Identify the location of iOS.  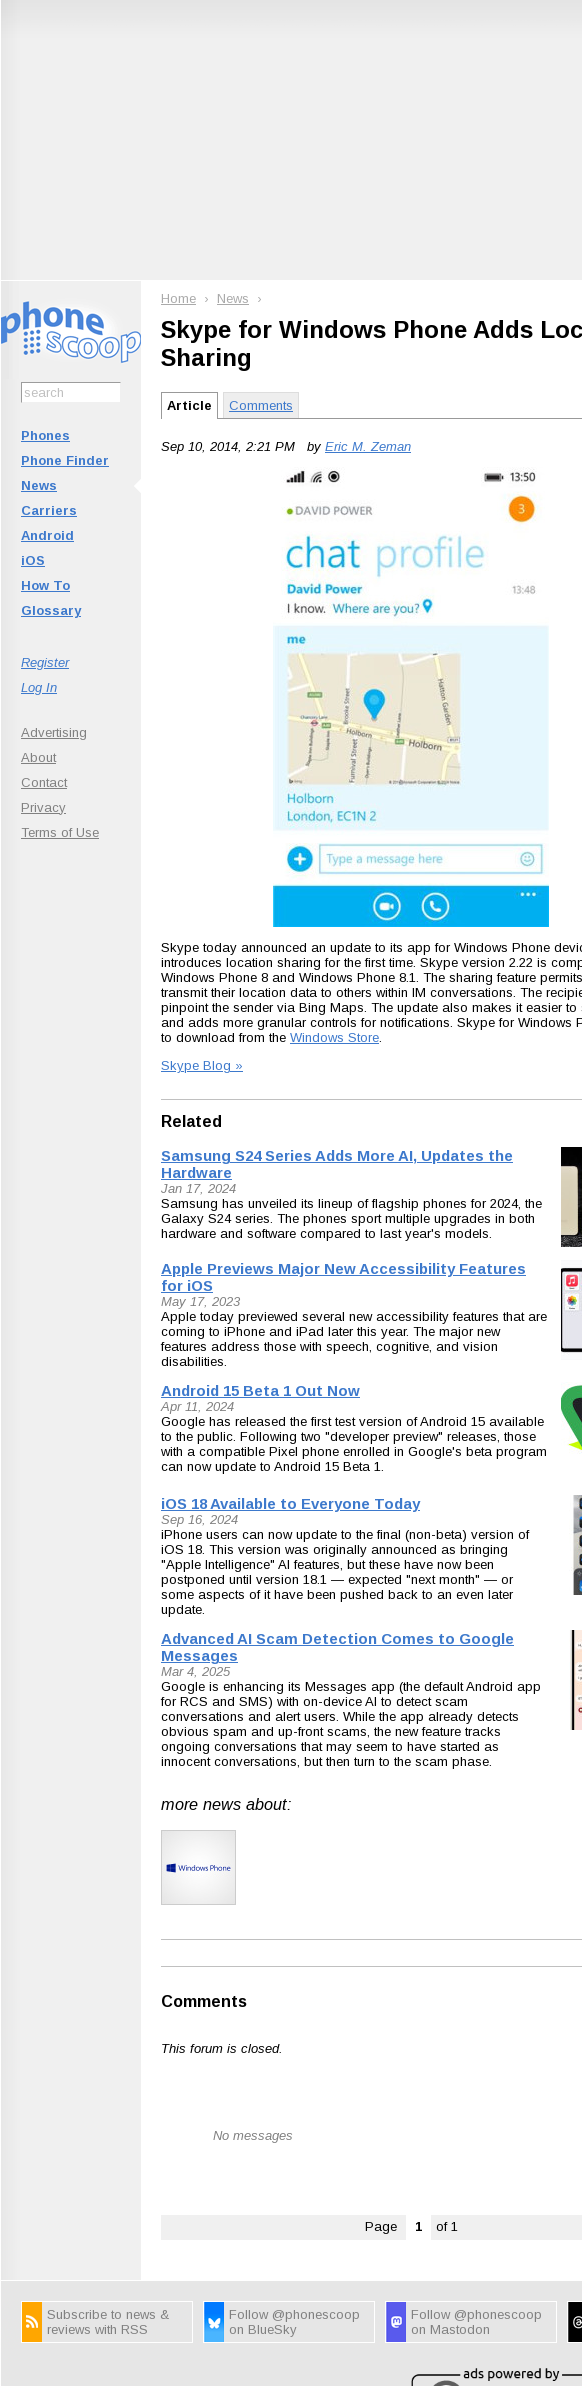
(33, 560).